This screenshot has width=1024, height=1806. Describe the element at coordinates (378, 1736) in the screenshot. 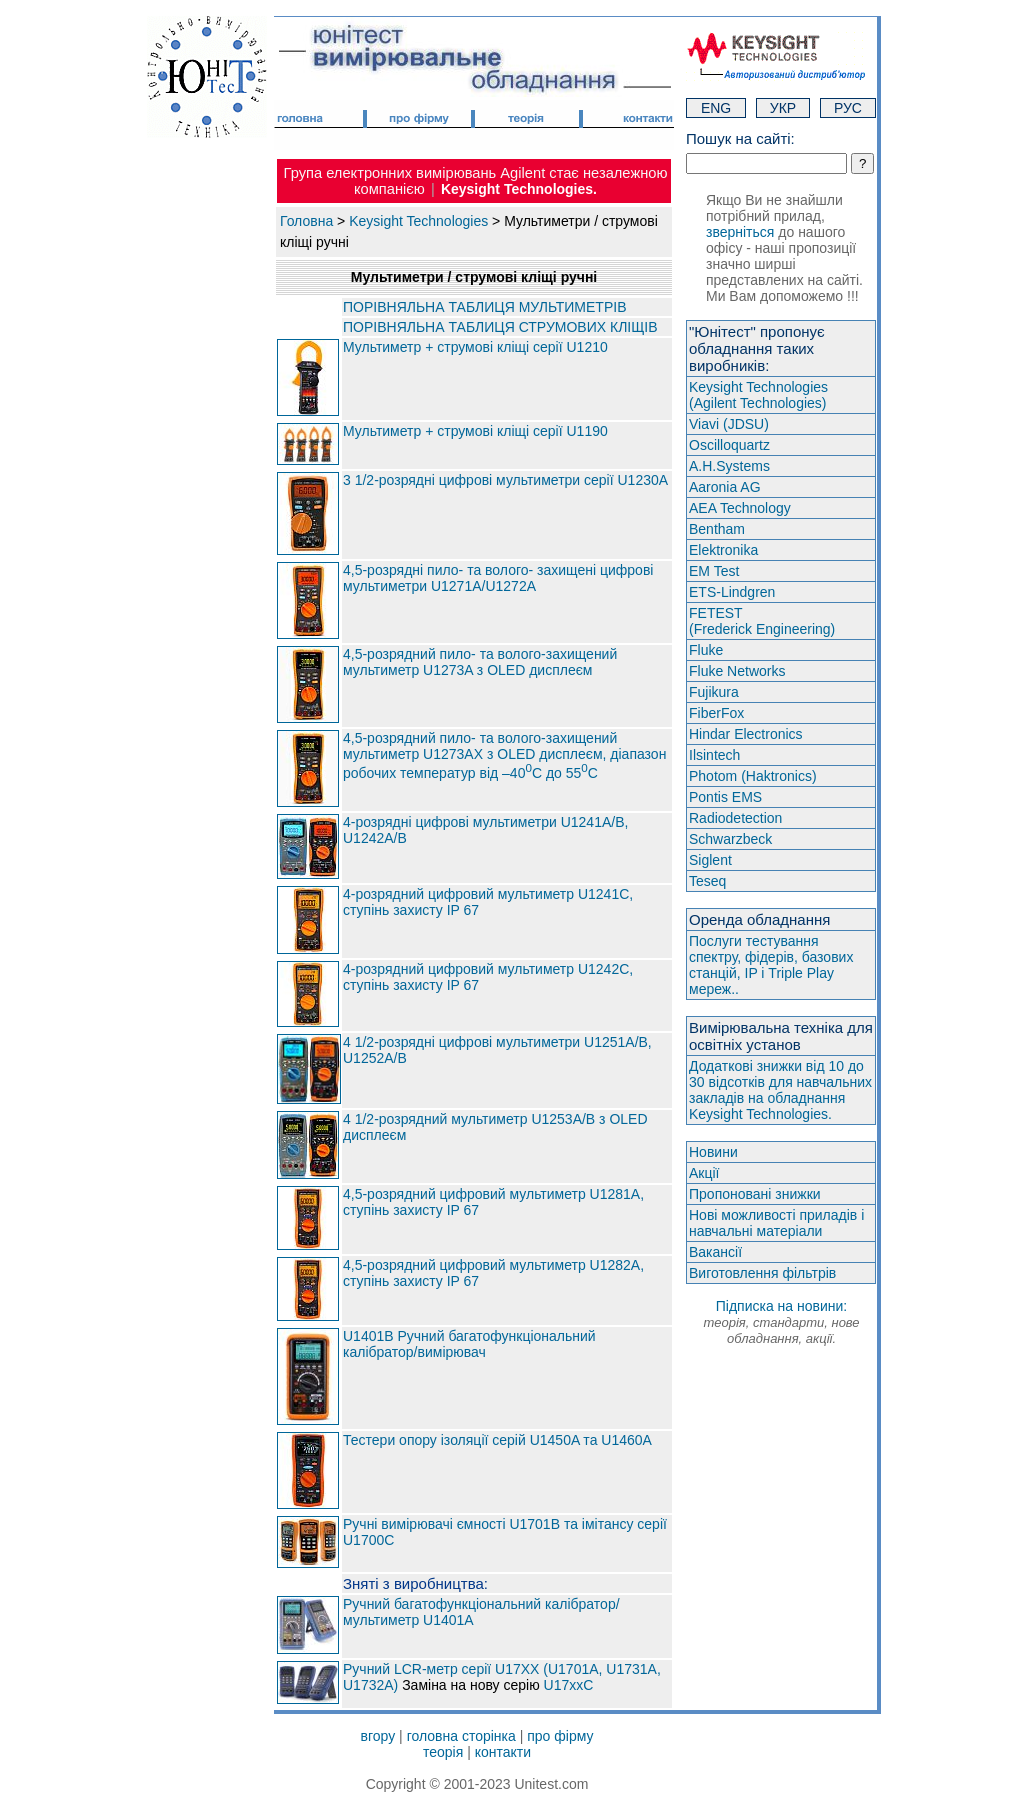

I see `вгору` at that location.